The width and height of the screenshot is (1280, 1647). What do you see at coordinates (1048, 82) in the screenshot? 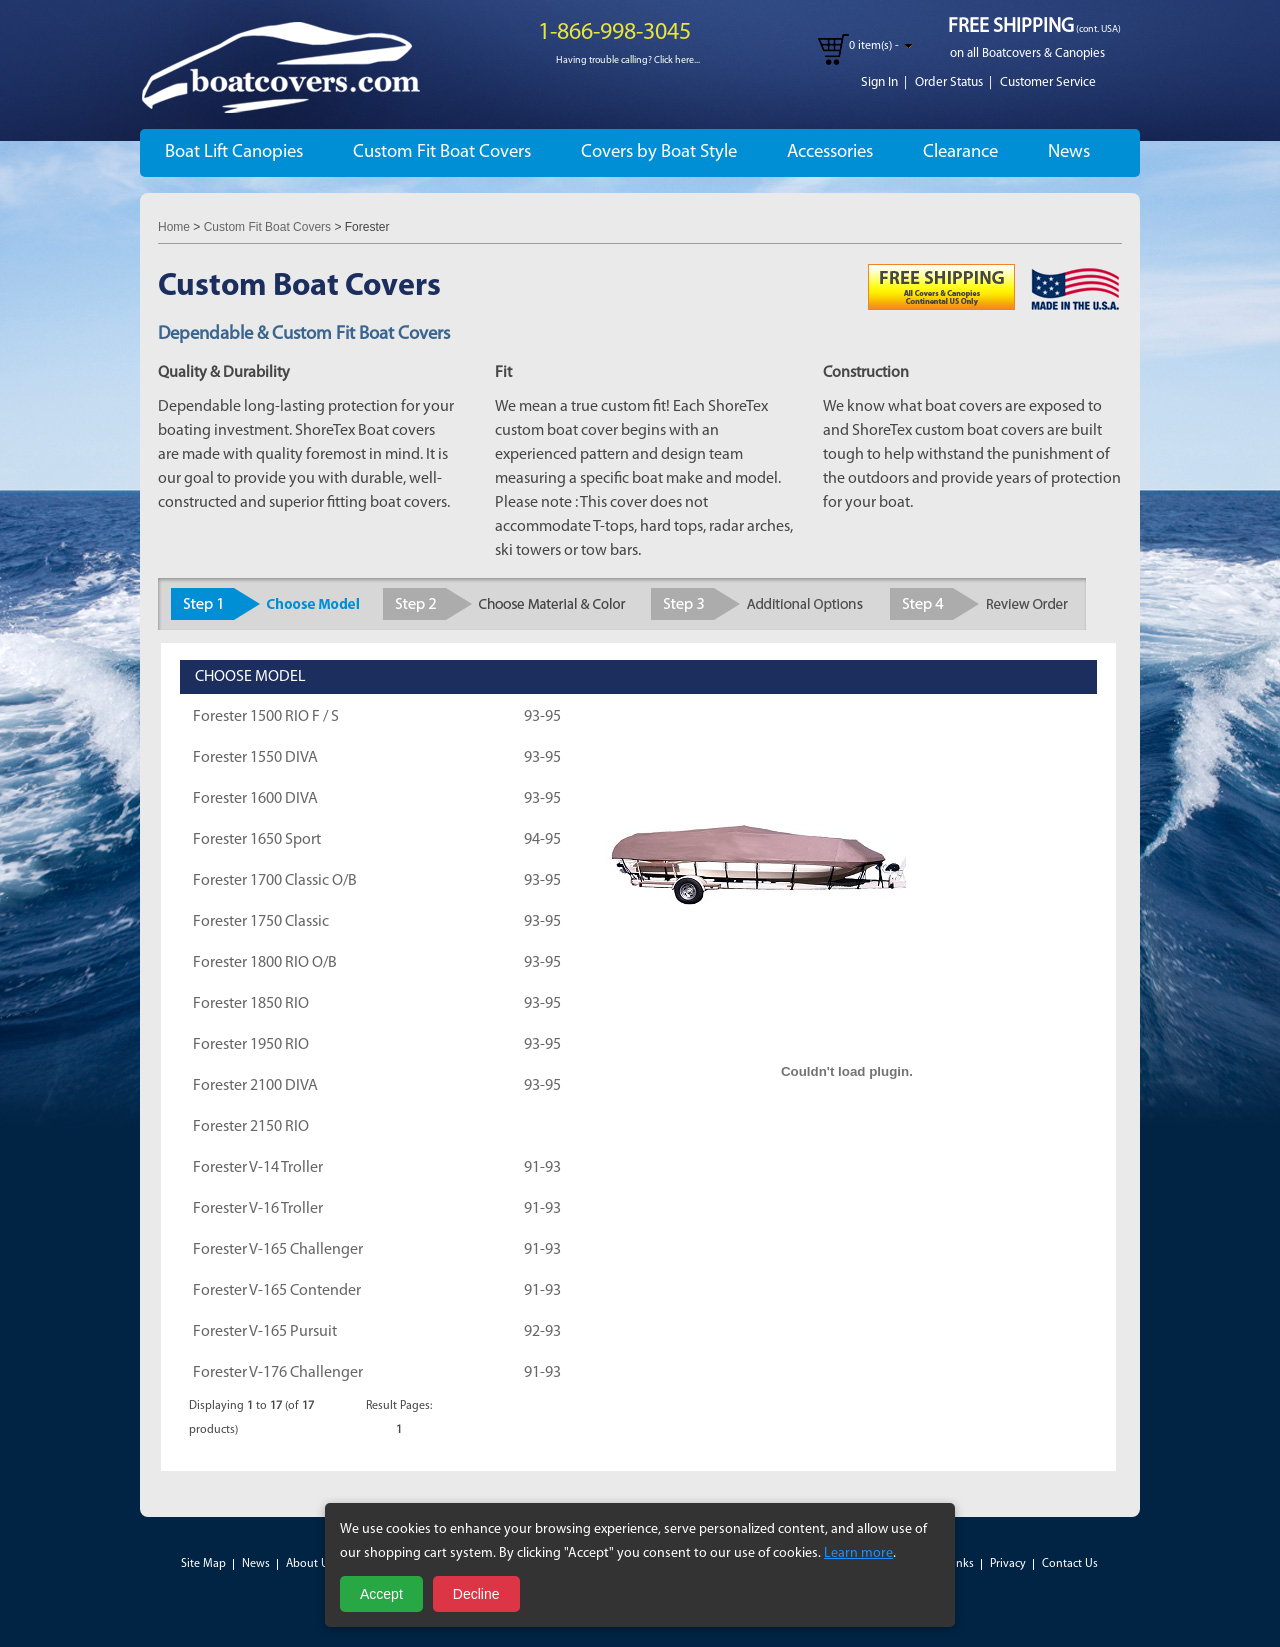
I see `Customer Service` at bounding box center [1048, 82].